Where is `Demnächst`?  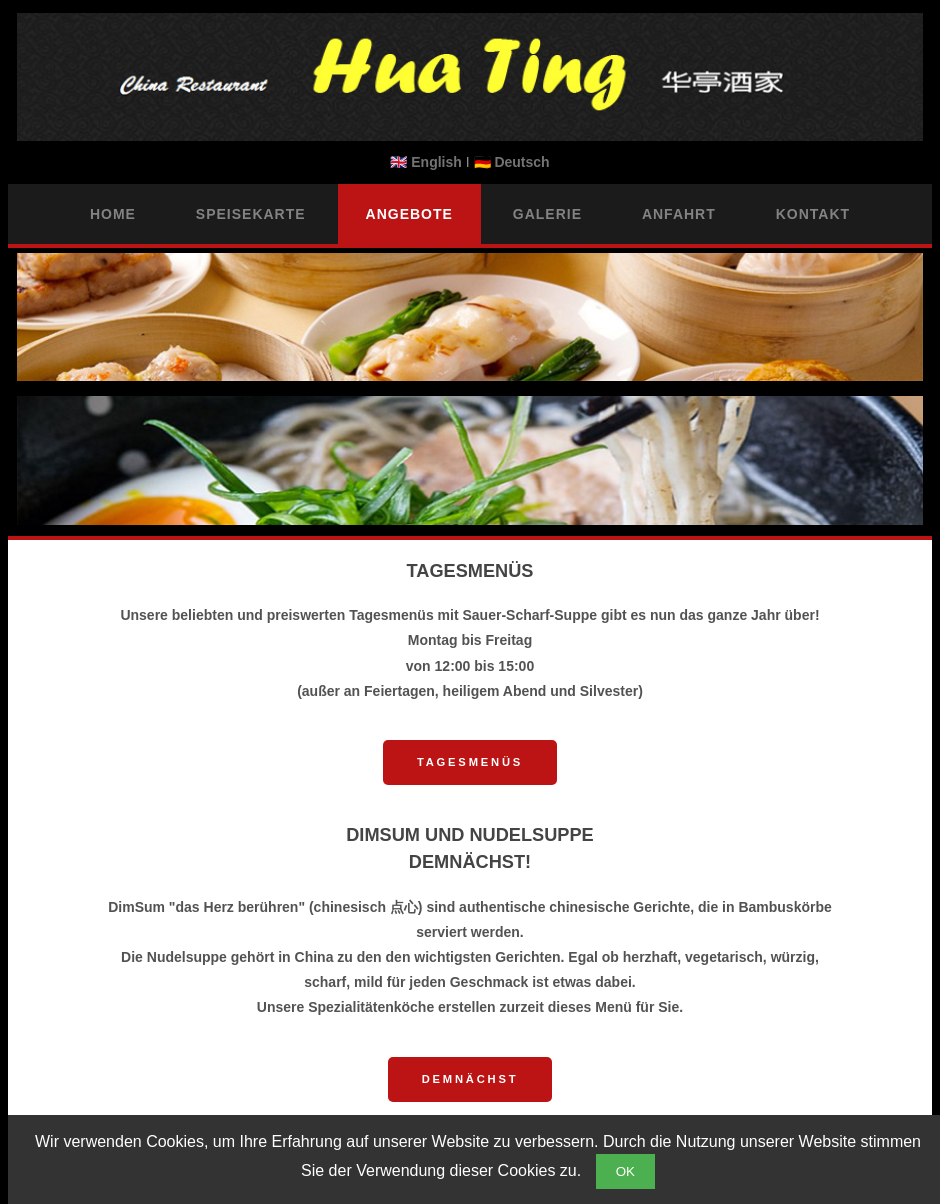
Demnächst is located at coordinates (470, 1079).